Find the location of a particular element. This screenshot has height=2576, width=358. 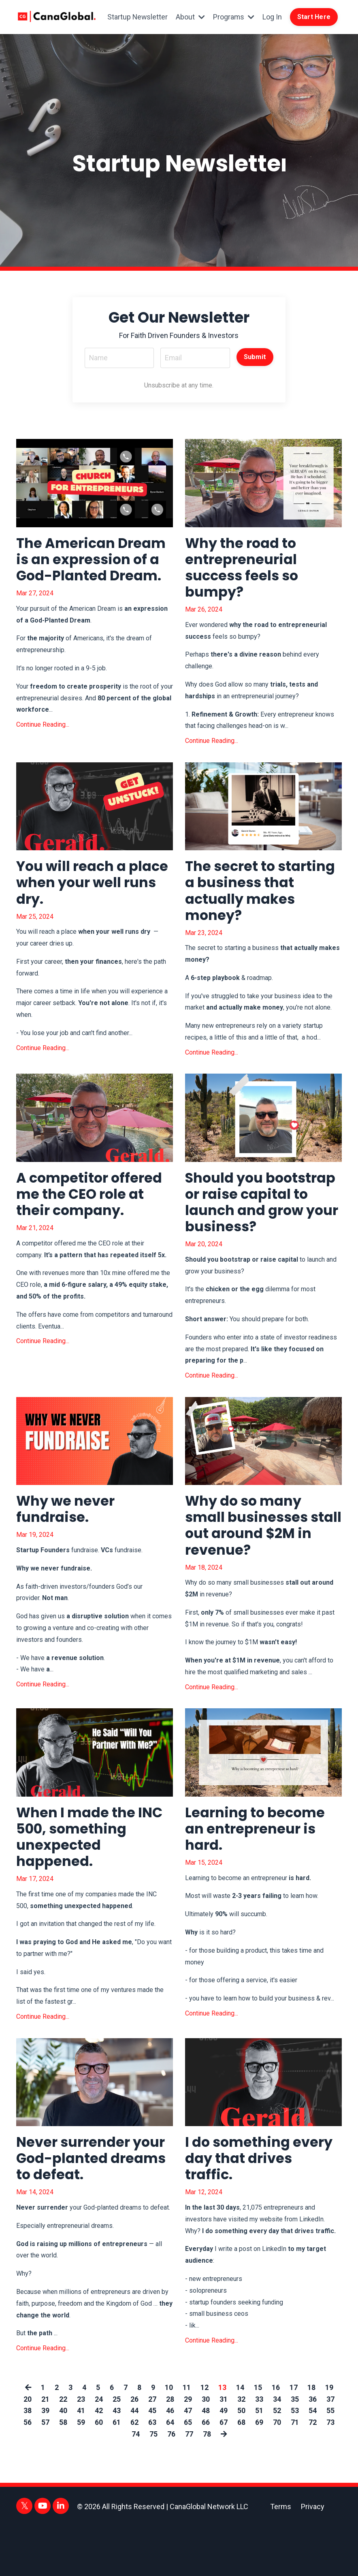

24 is located at coordinates (99, 2448).